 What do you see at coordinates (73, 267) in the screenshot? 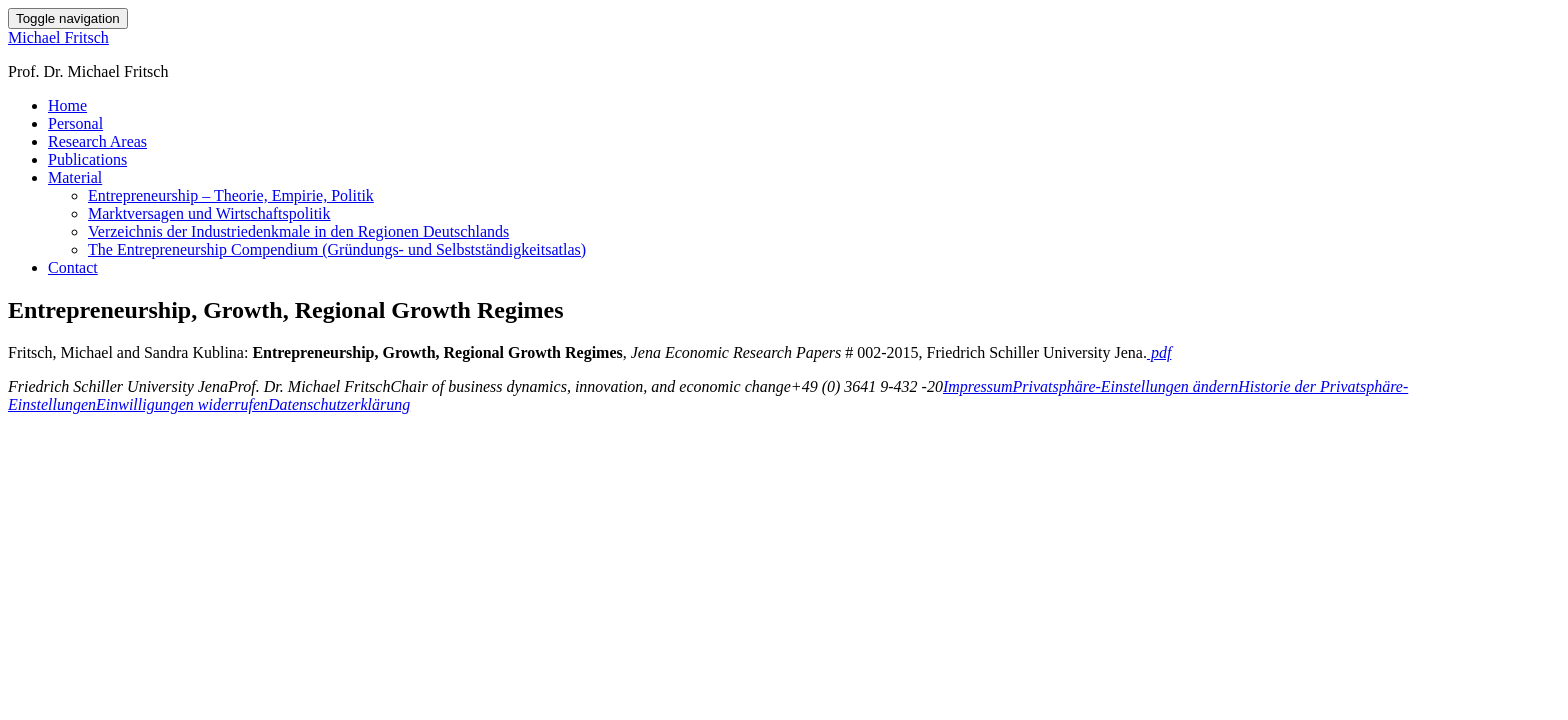
I see `Contact` at bounding box center [73, 267].